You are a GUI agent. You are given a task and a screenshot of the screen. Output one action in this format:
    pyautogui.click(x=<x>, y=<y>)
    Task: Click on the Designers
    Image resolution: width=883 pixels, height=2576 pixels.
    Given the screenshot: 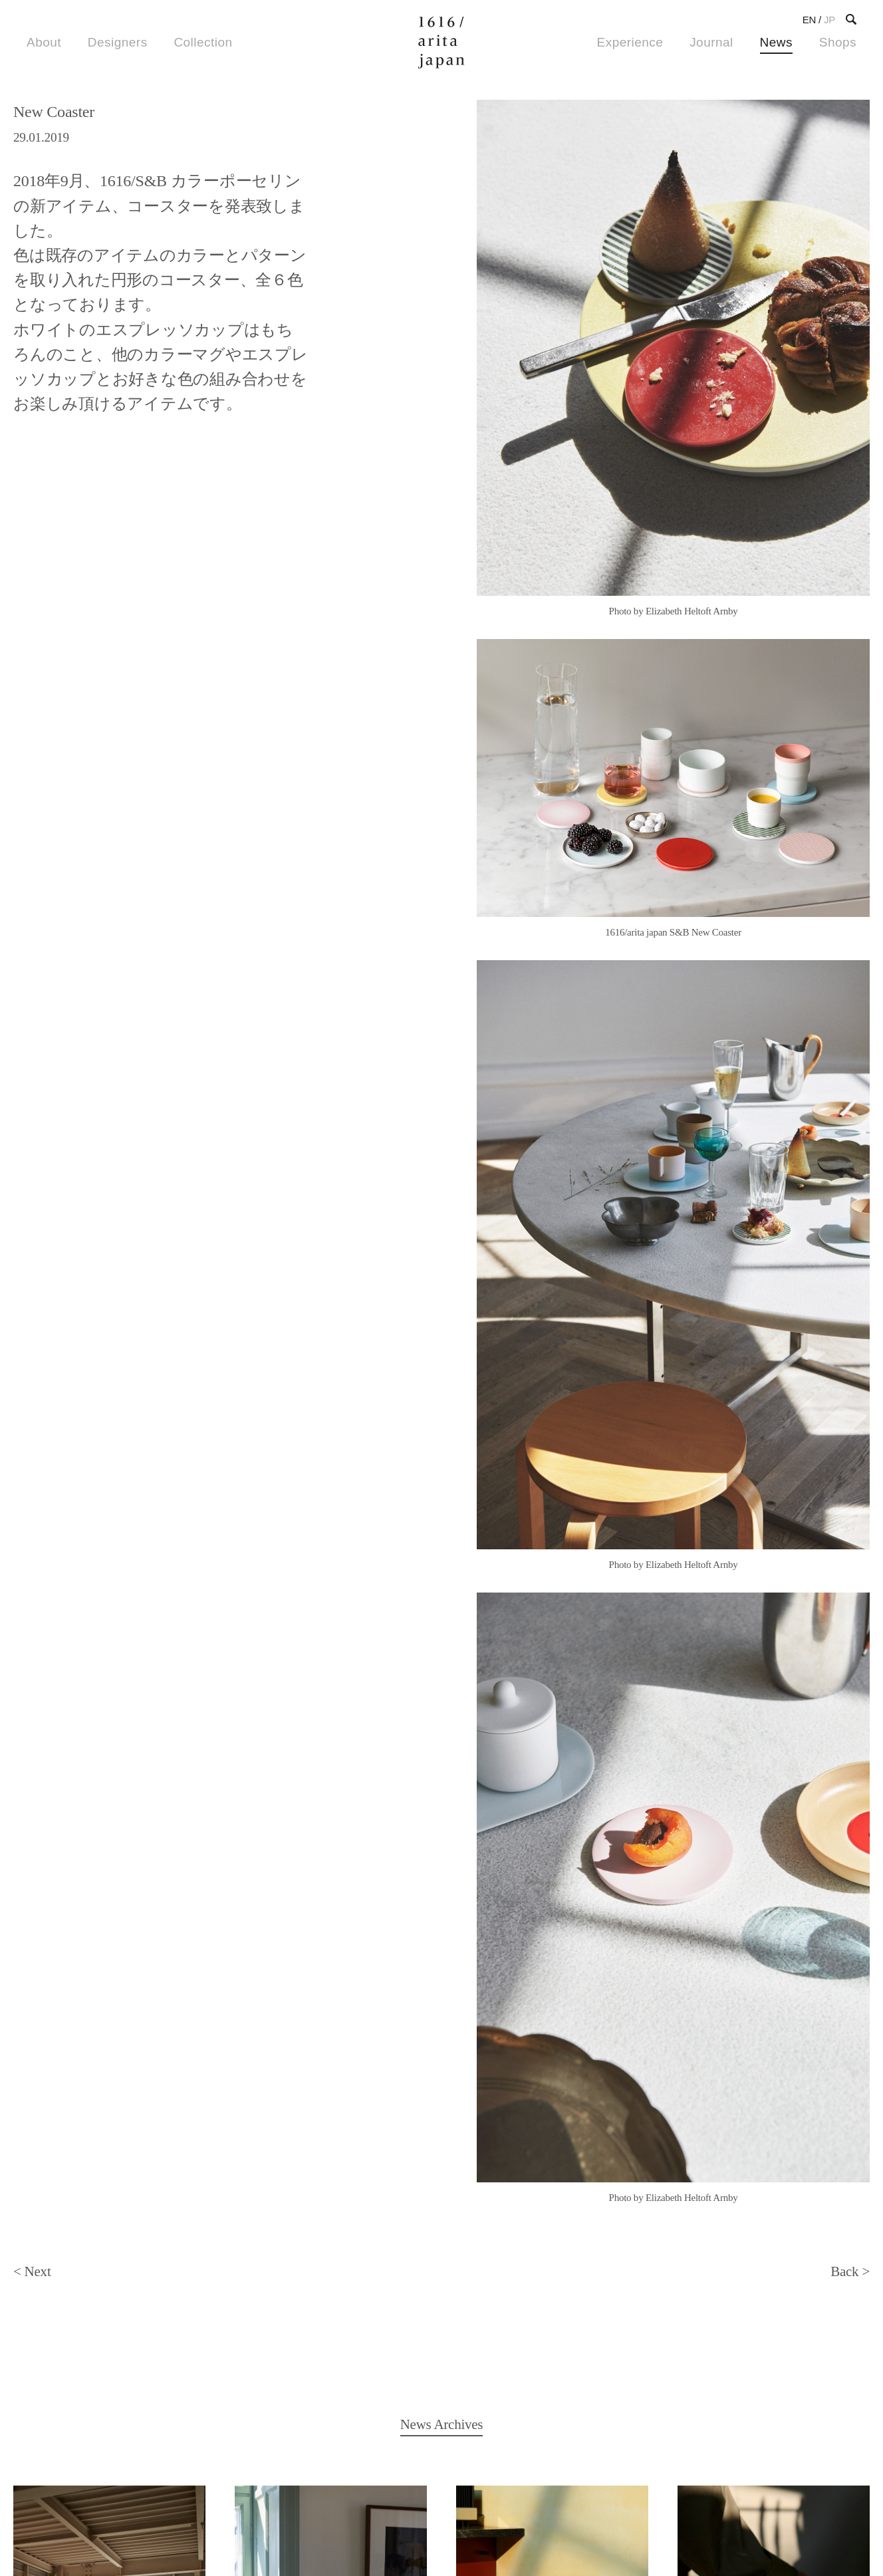 What is the action you would take?
    pyautogui.click(x=118, y=42)
    